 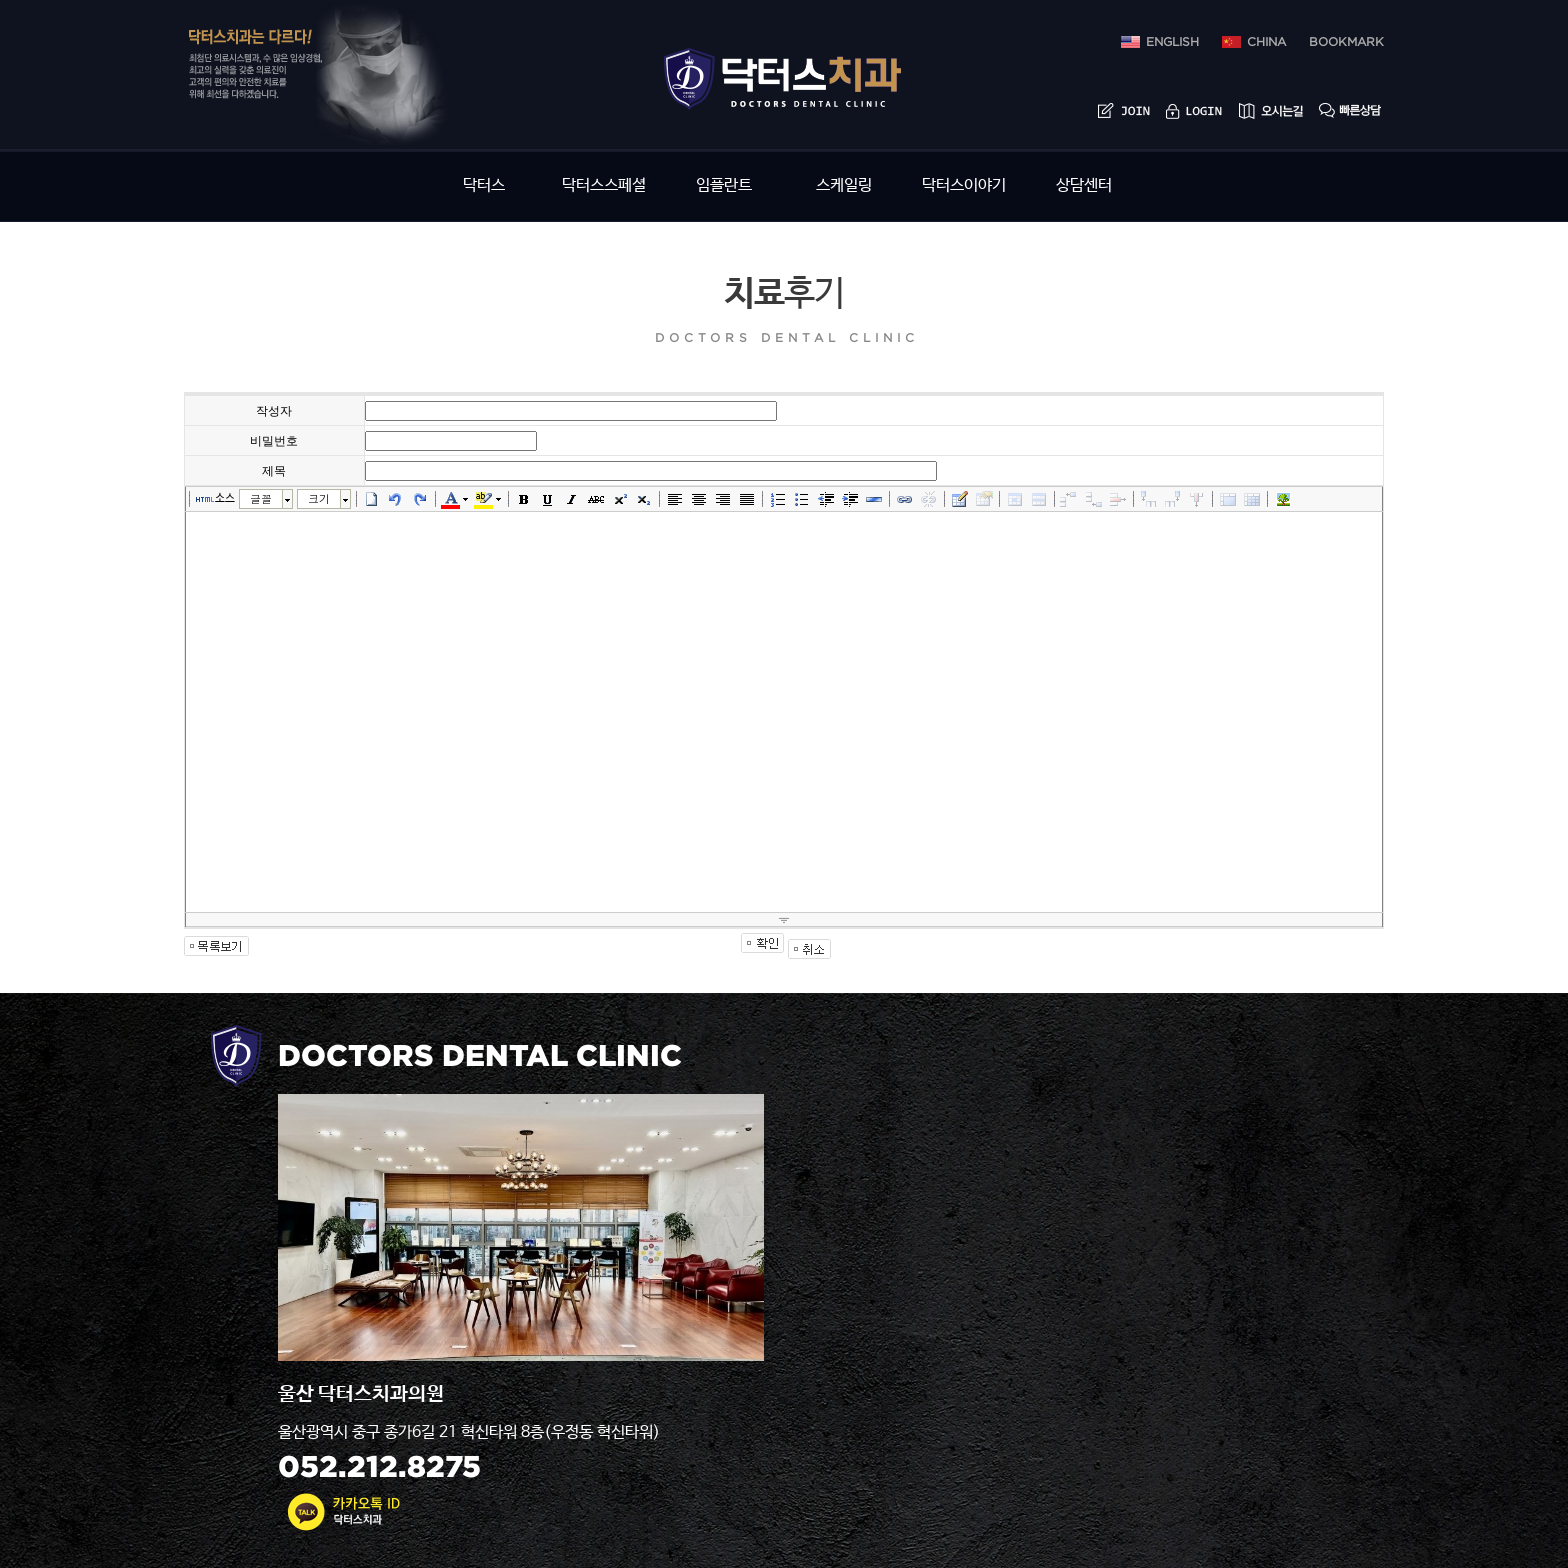 I want to click on 크기, so click(x=319, y=498).